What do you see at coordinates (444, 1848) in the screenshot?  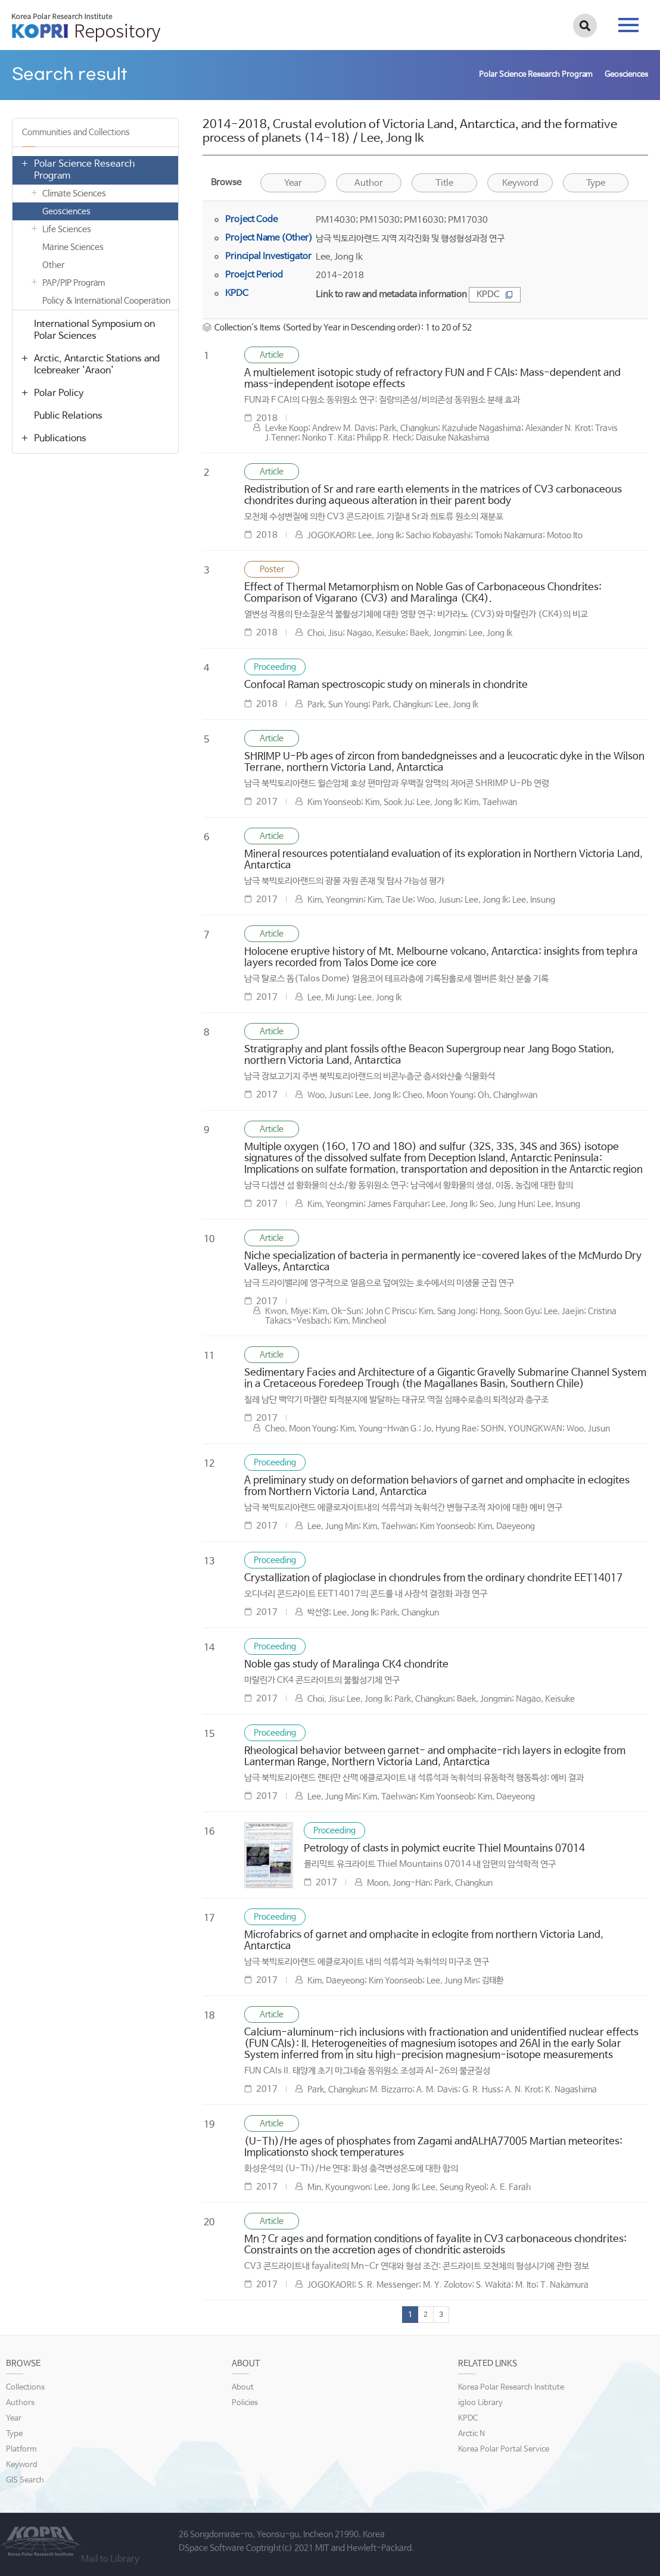 I see `Petrology of clasts in polymict eucrite Thiel Mountains 07014` at bounding box center [444, 1848].